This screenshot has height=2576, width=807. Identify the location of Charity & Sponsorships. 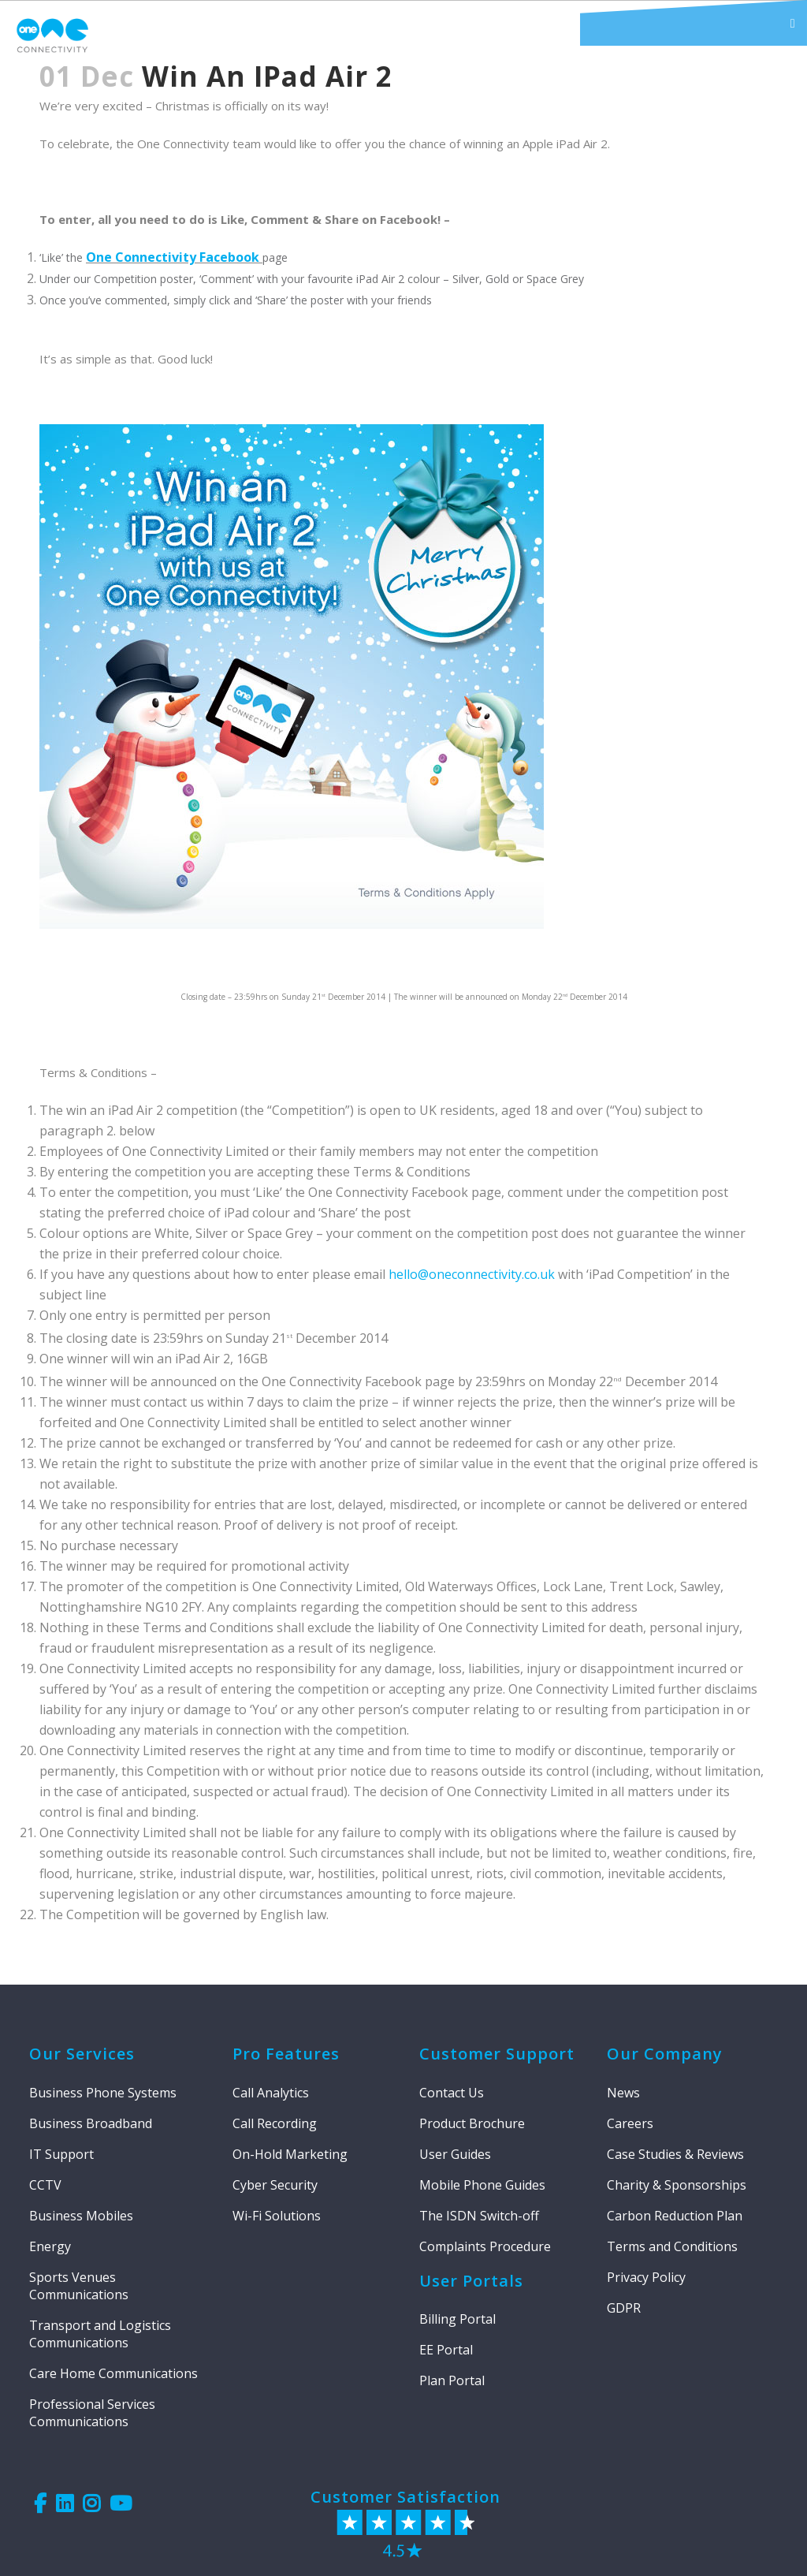
(676, 2185).